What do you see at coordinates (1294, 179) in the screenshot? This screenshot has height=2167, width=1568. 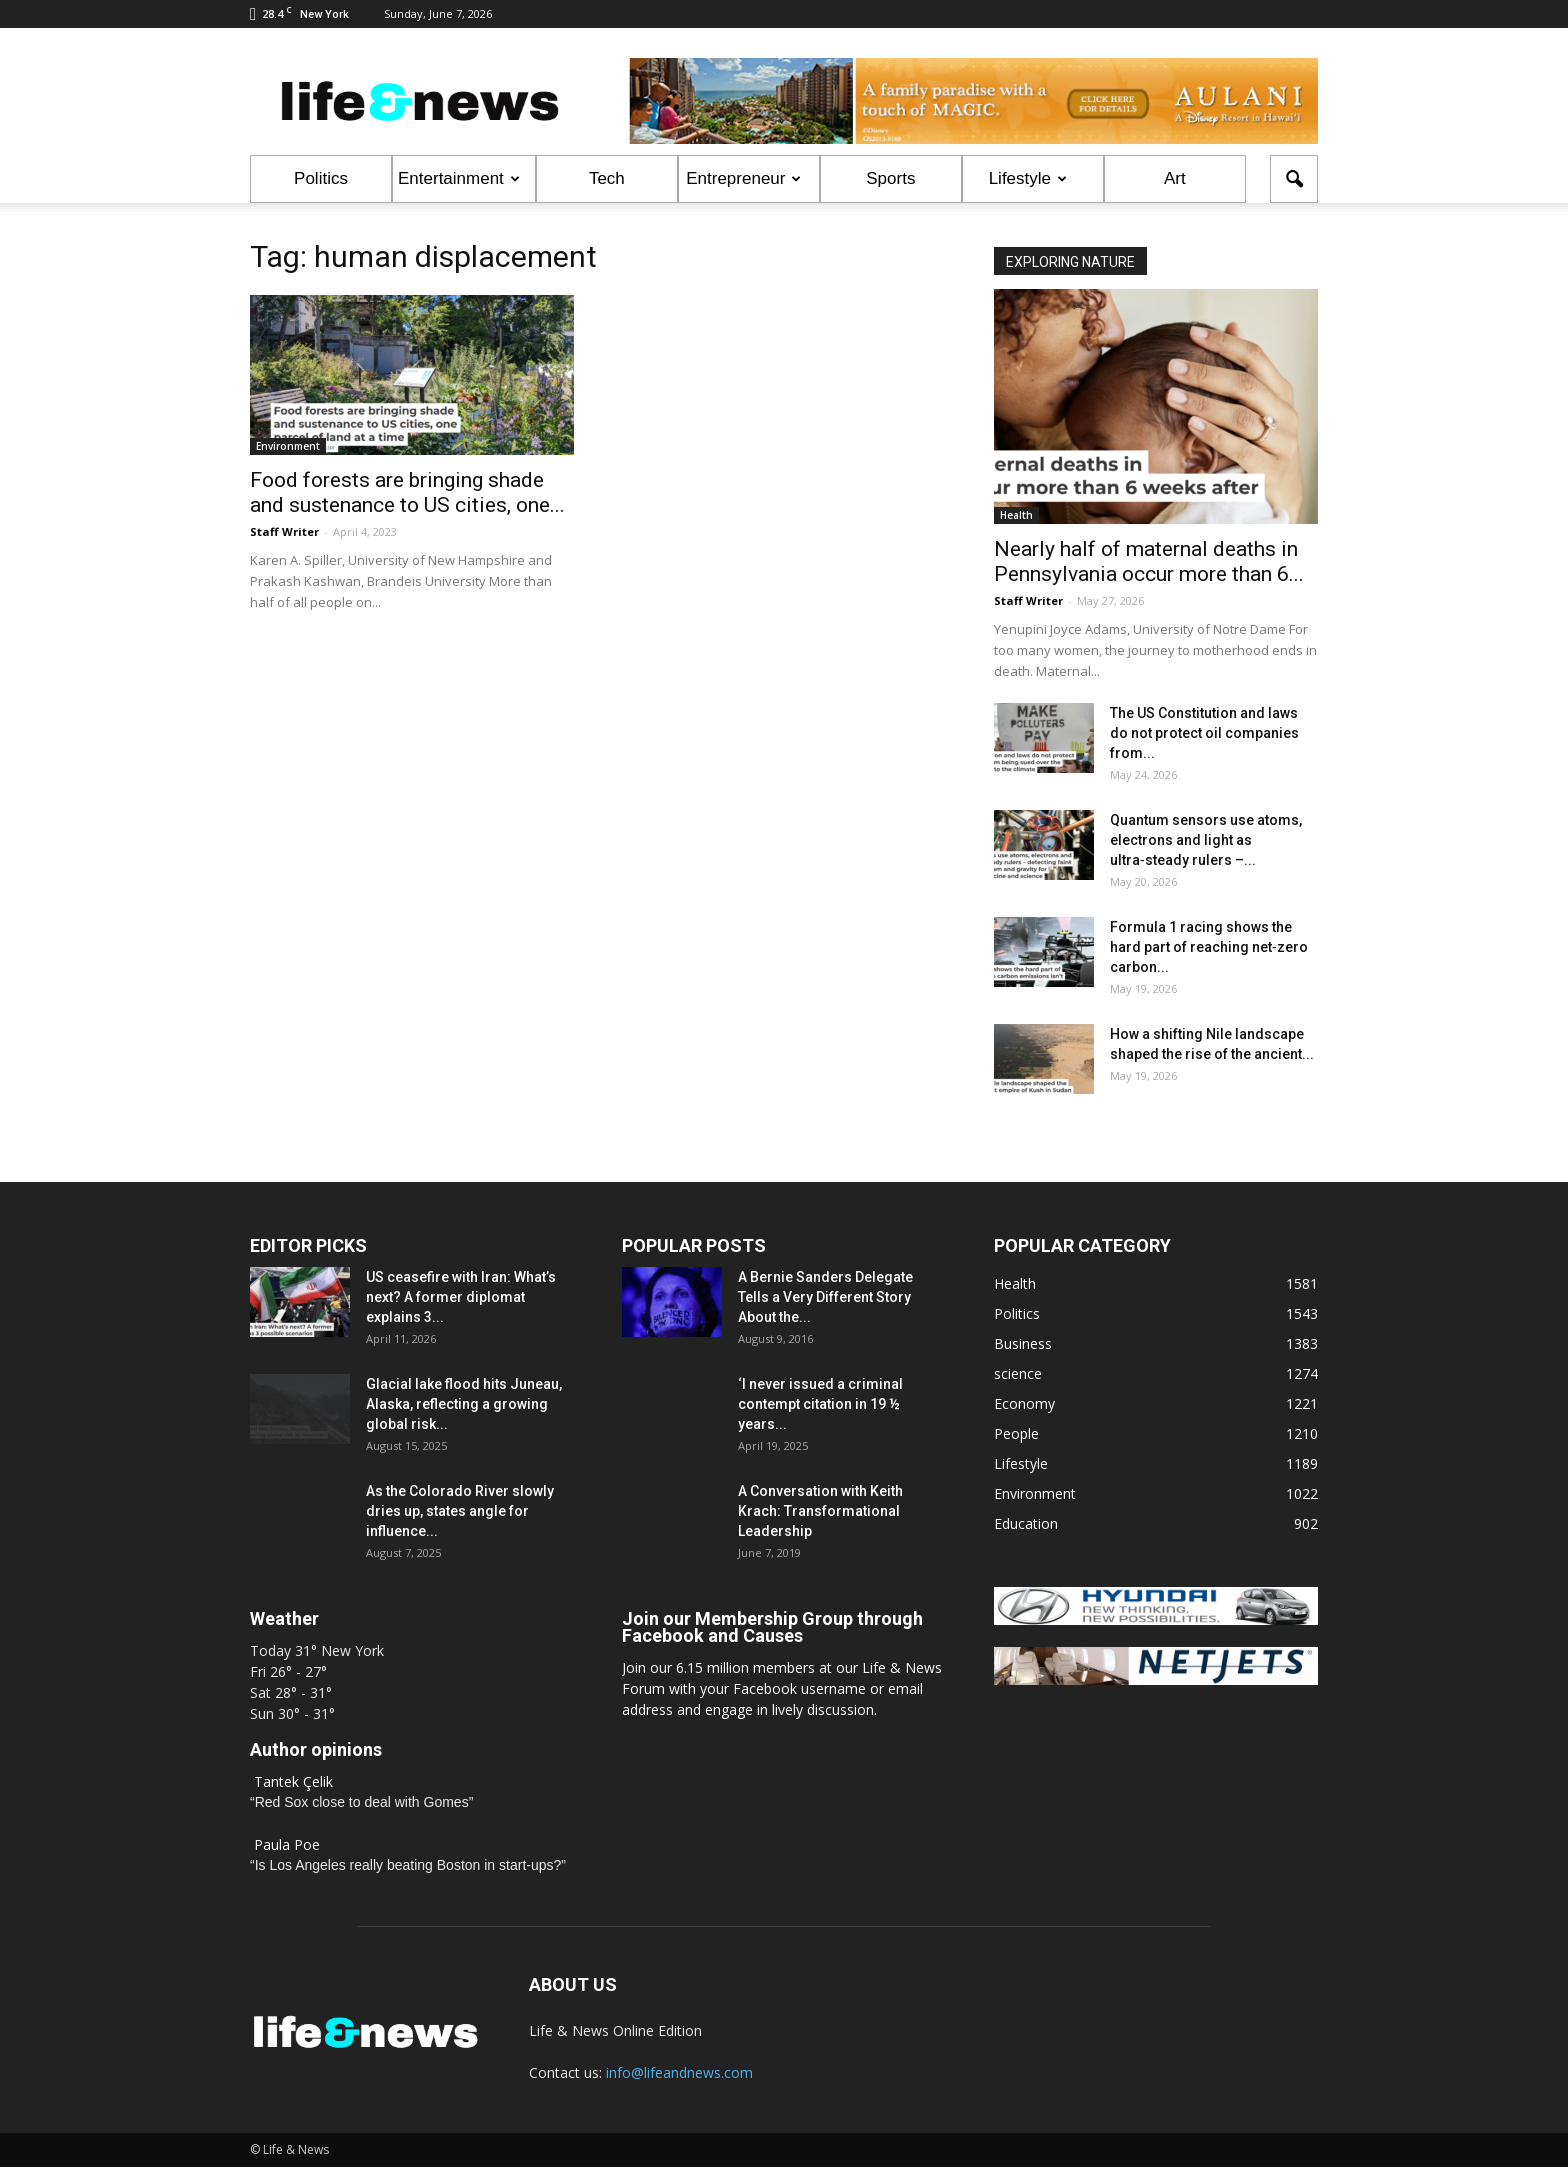 I see `[button]` at bounding box center [1294, 179].